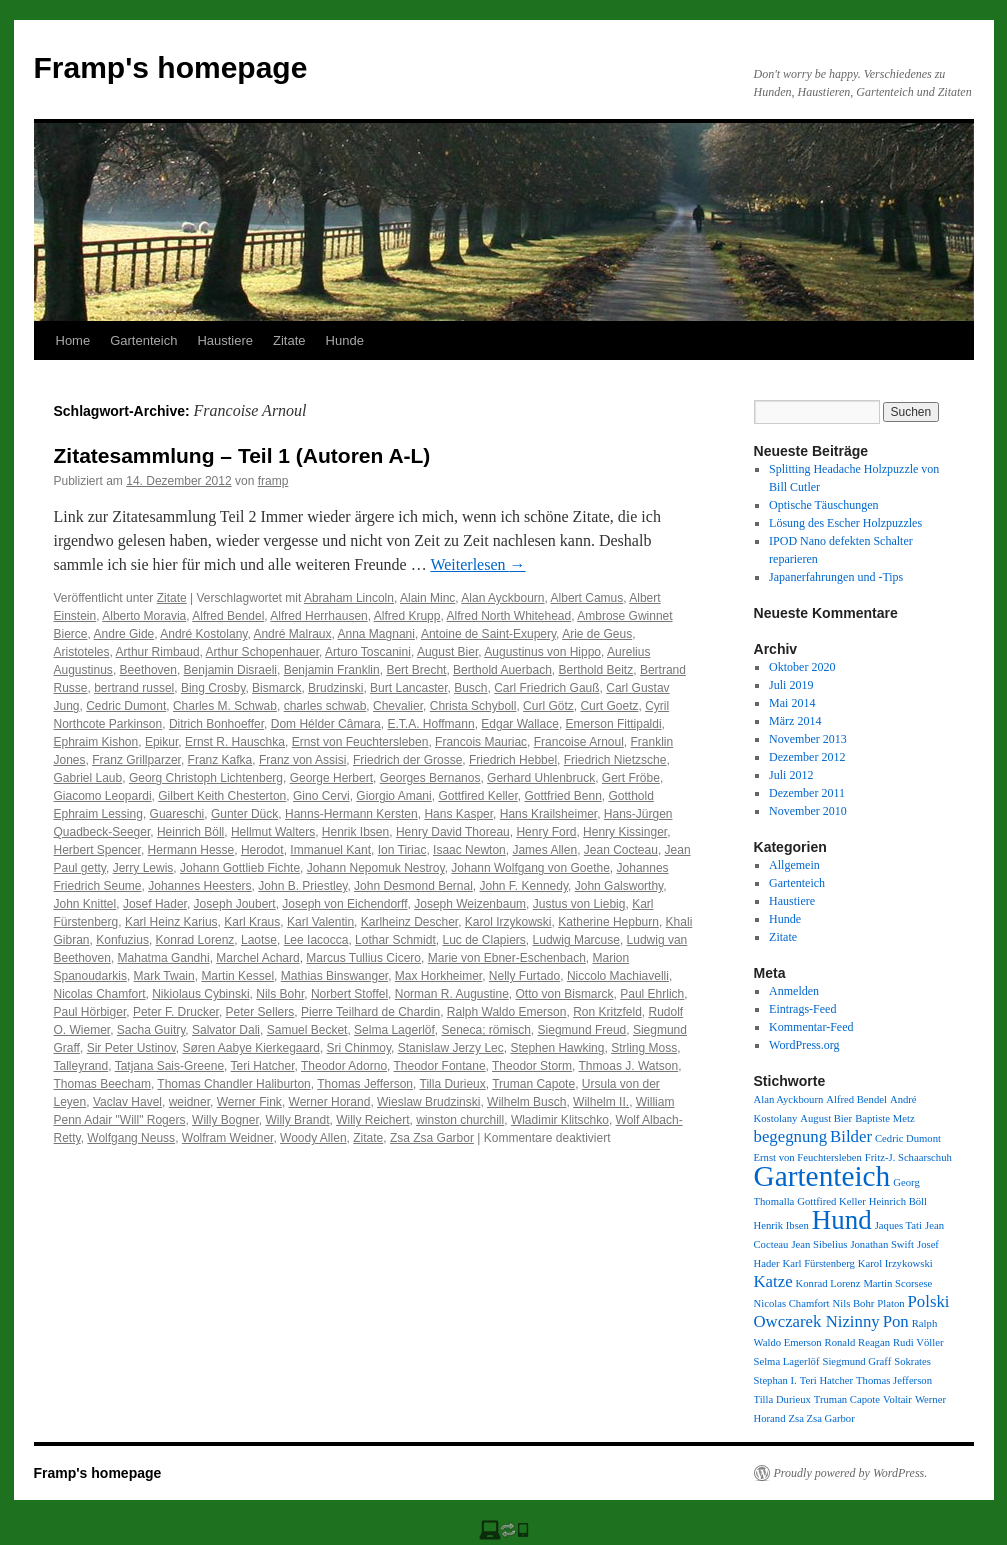 This screenshot has width=1007, height=1545. What do you see at coordinates (151, 1030) in the screenshot?
I see `Sacha Guitry` at bounding box center [151, 1030].